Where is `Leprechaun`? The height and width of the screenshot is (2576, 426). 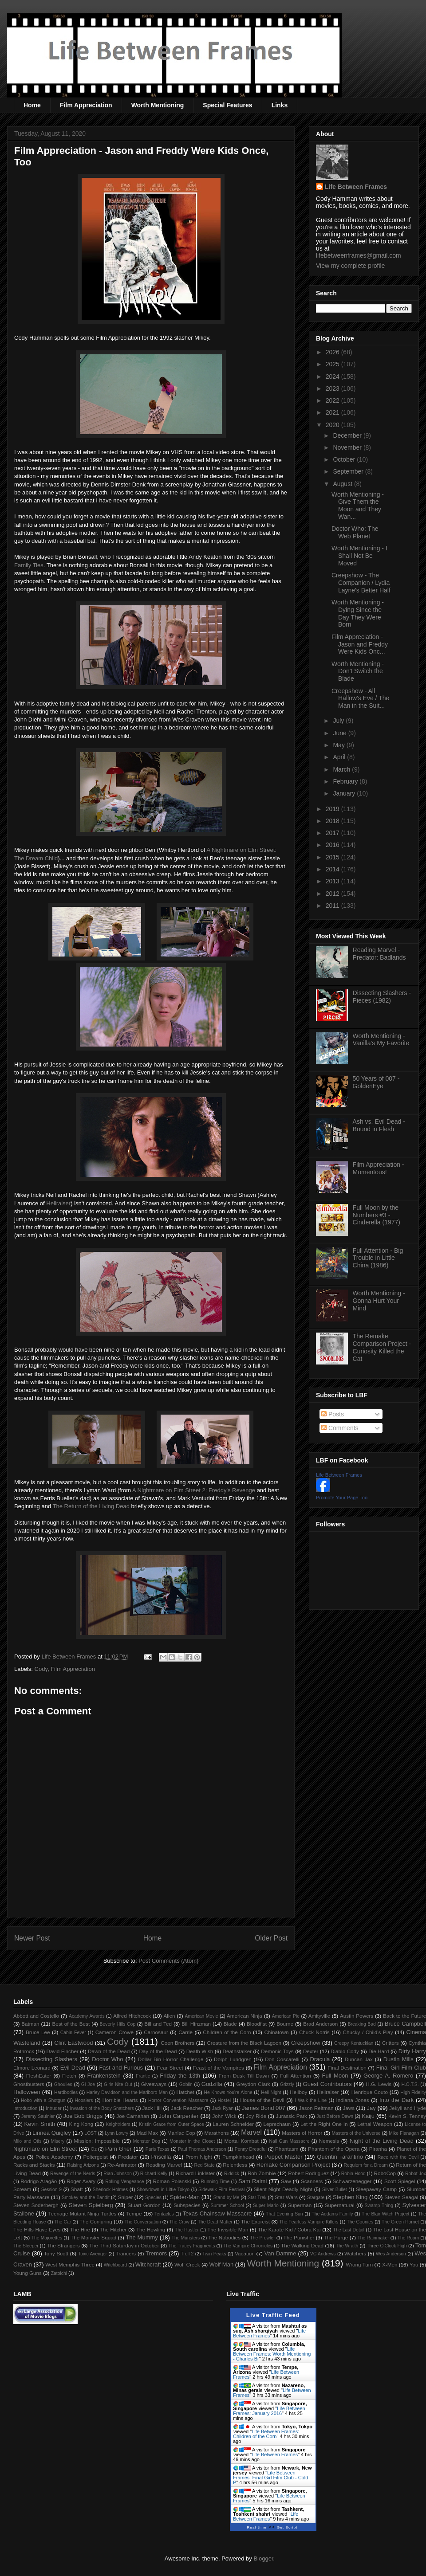 Leprechaun is located at coordinates (277, 2124).